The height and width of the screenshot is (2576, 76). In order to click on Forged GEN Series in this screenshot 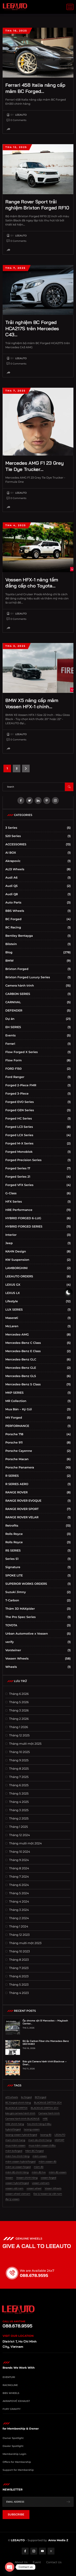, I will do `click(38, 1110)`.